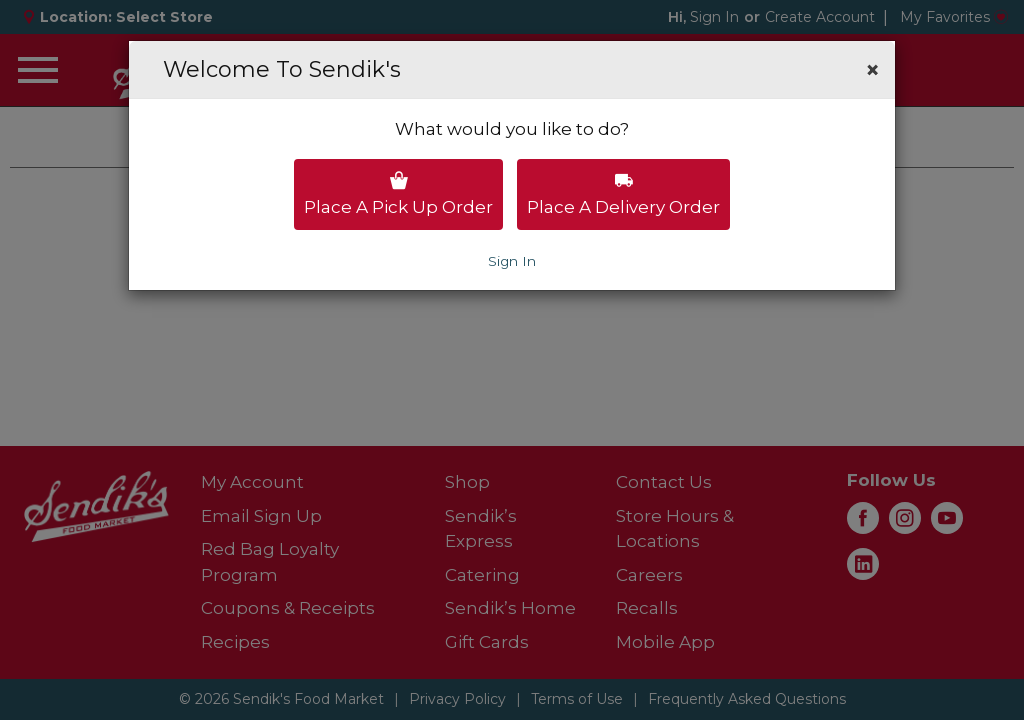 The width and height of the screenshot is (1024, 720). I want to click on [button], so click(872, 70).